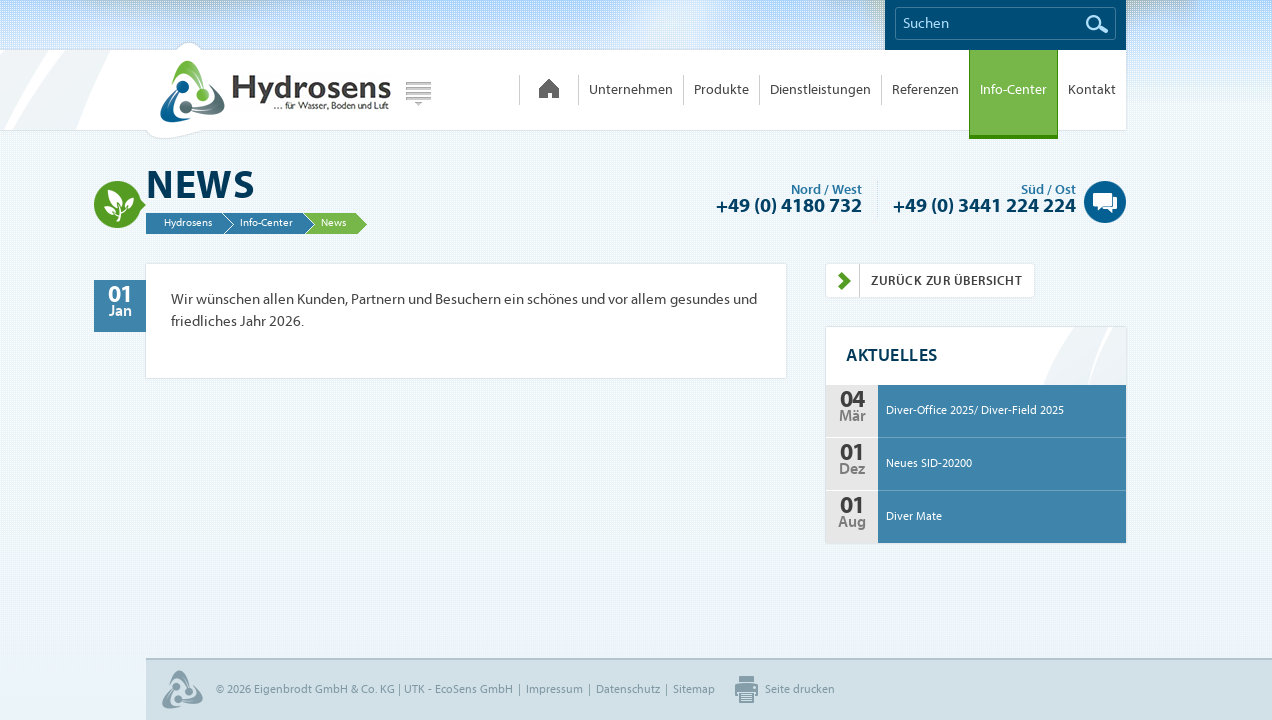 This screenshot has height=720, width=1272. I want to click on Seite drucken, so click(800, 689).